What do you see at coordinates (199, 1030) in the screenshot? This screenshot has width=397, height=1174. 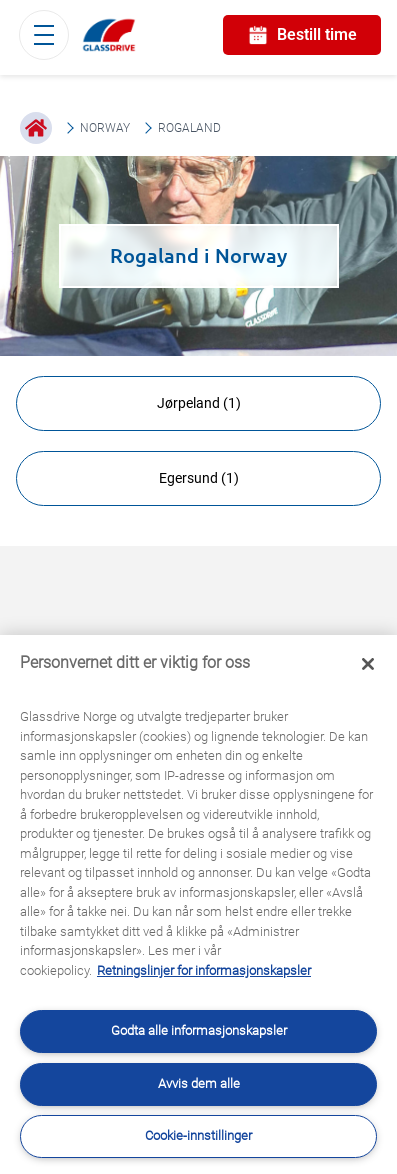 I see `Godta alle informasjonskapsler` at bounding box center [199, 1030].